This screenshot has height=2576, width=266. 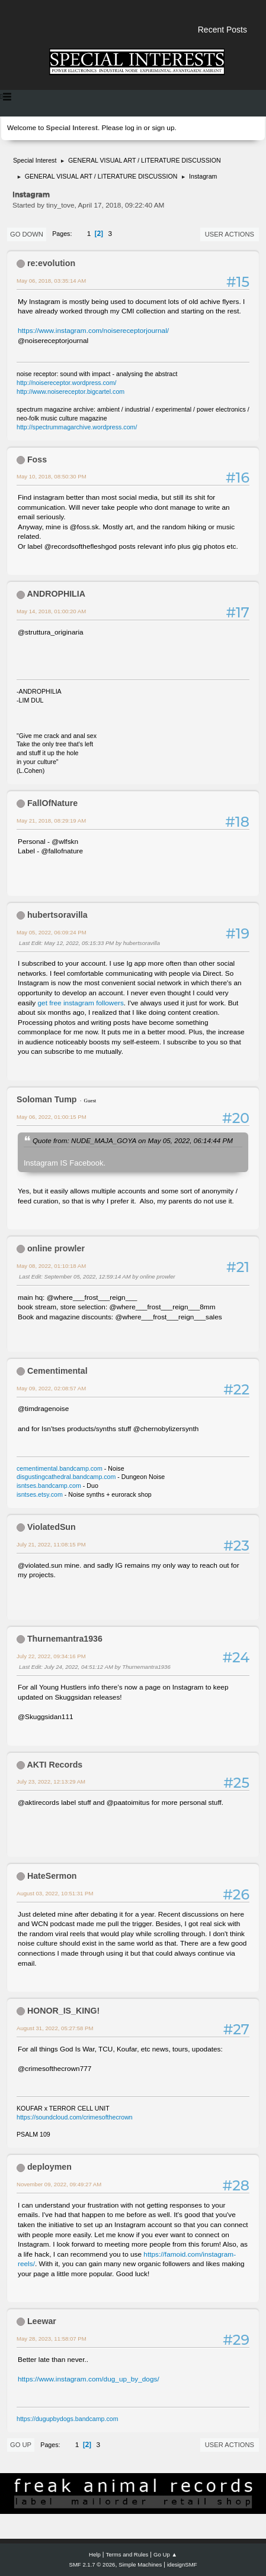 I want to click on deploymen, so click(x=49, y=2167).